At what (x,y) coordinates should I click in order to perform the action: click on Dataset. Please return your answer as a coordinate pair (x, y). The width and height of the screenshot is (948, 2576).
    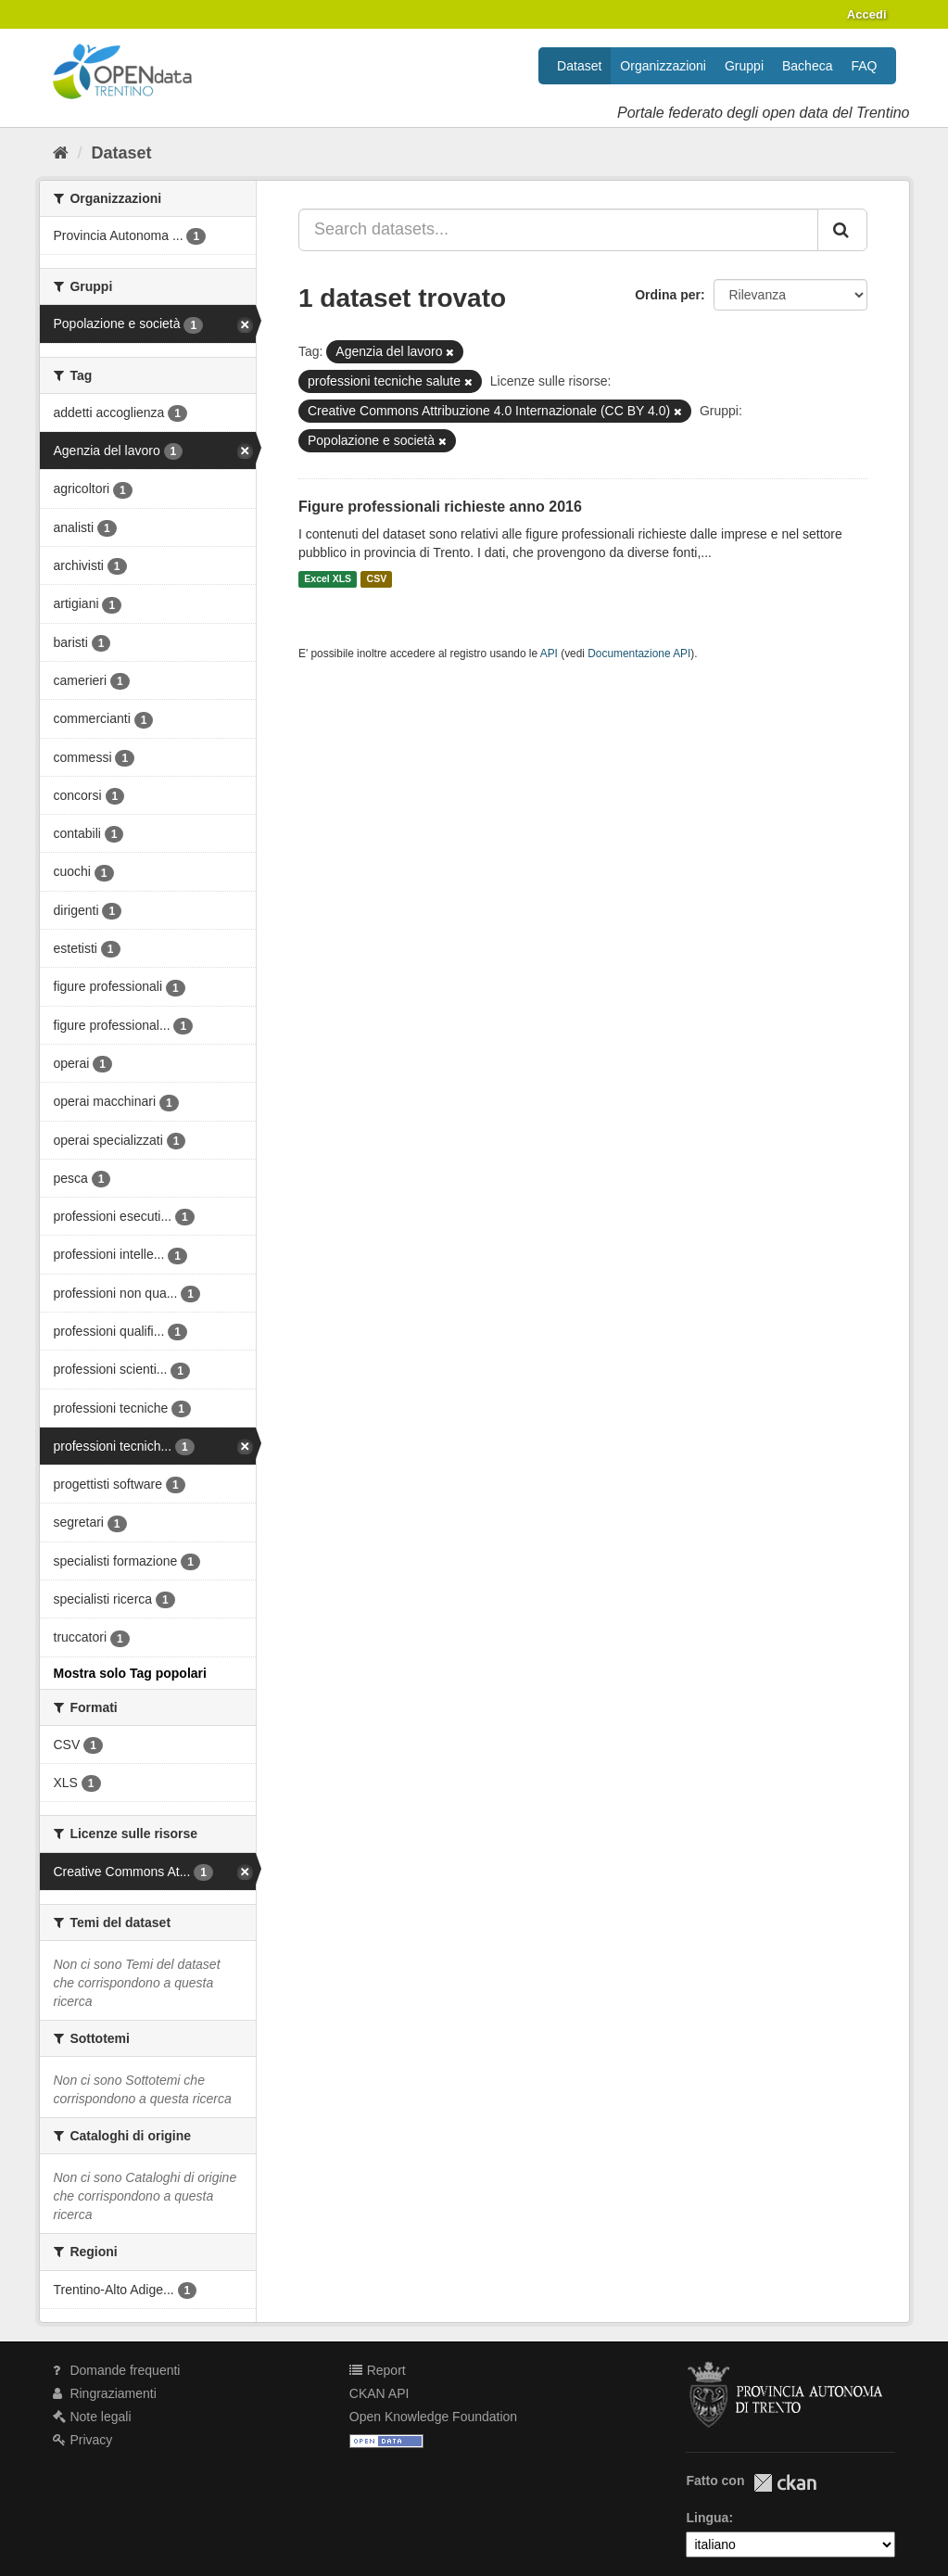
    Looking at the image, I should click on (579, 65).